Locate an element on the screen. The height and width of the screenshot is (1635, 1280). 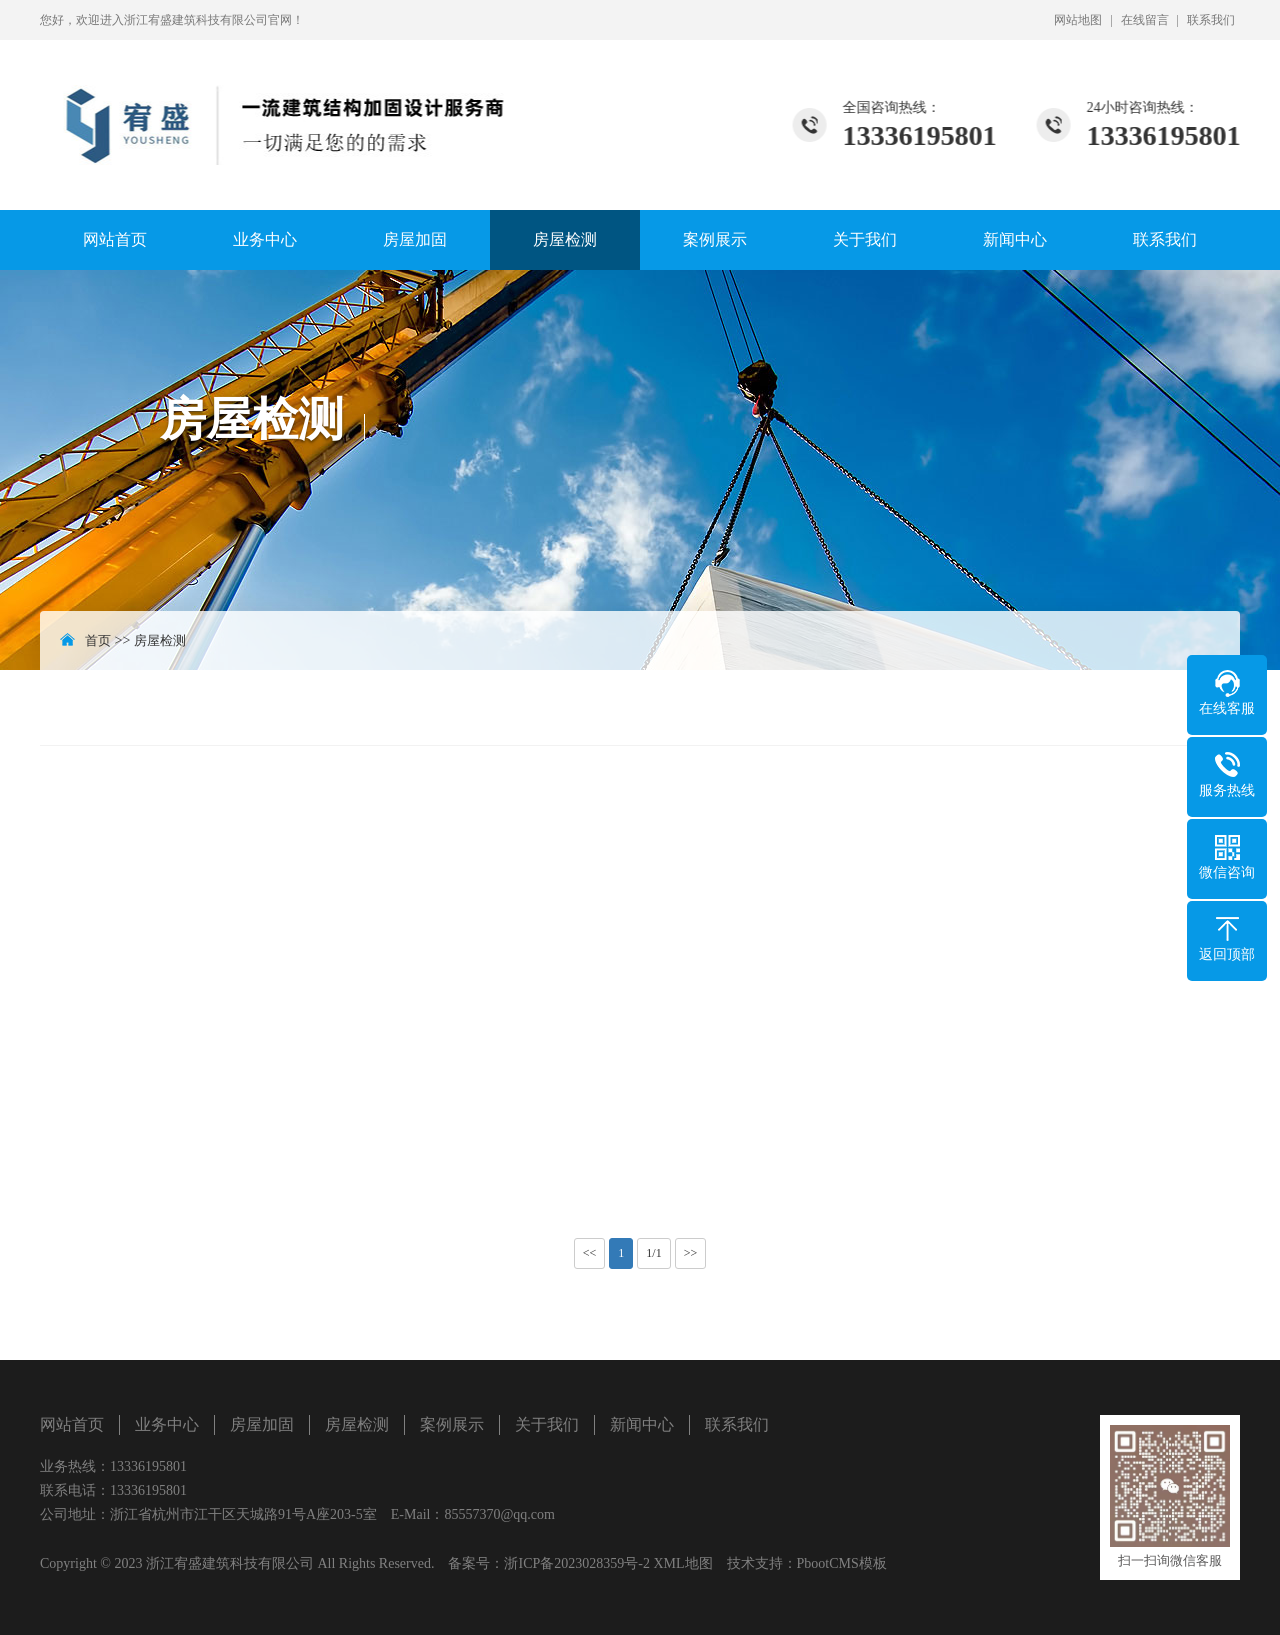
房屋加固 is located at coordinates (415, 239).